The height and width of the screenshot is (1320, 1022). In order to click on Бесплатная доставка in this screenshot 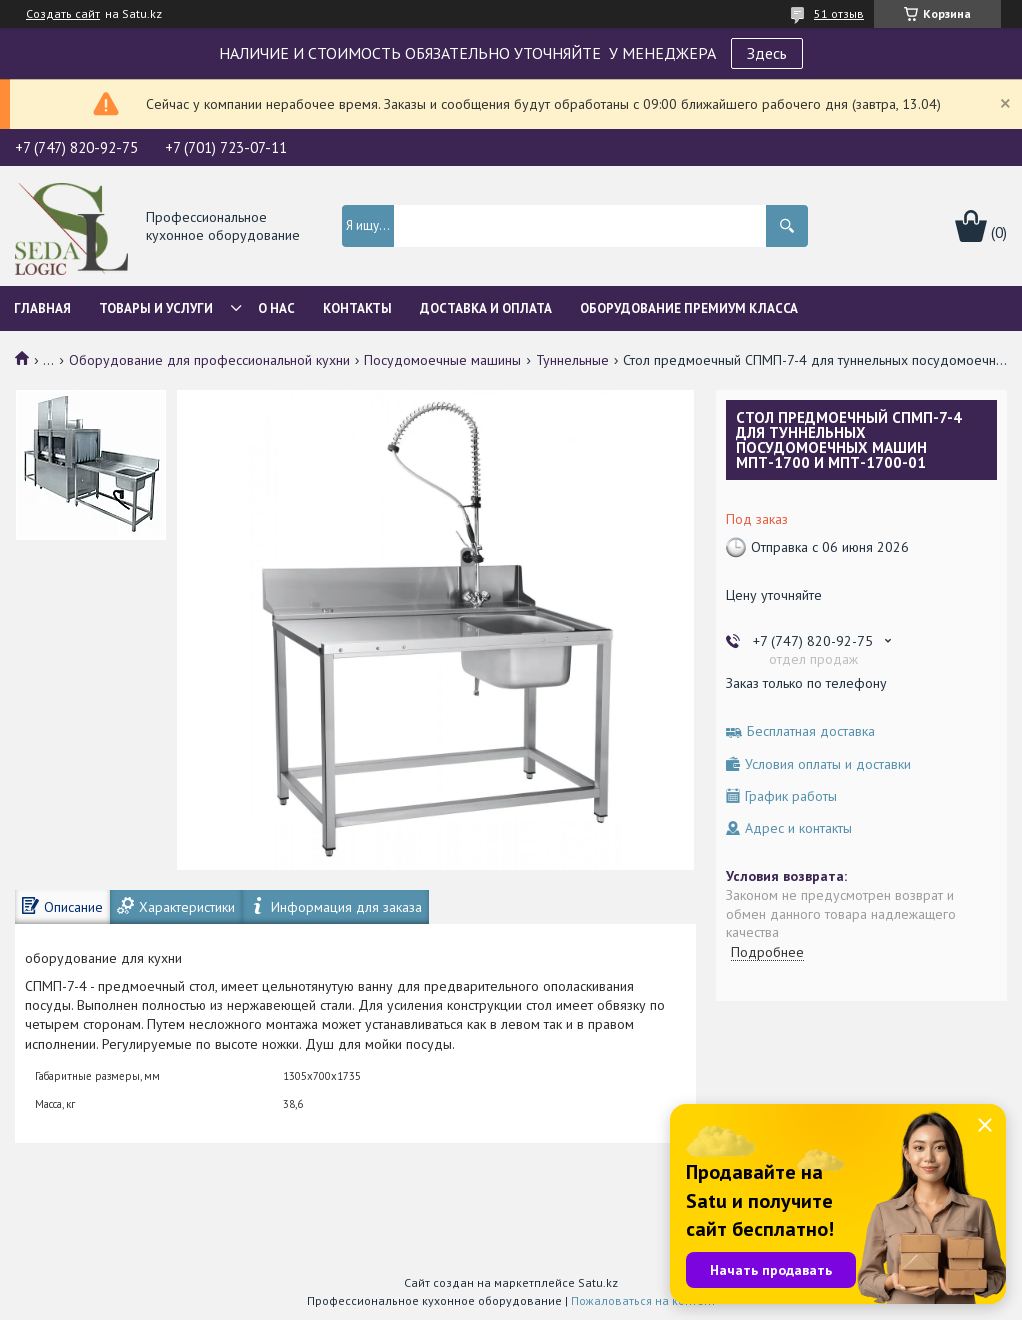, I will do `click(811, 731)`.